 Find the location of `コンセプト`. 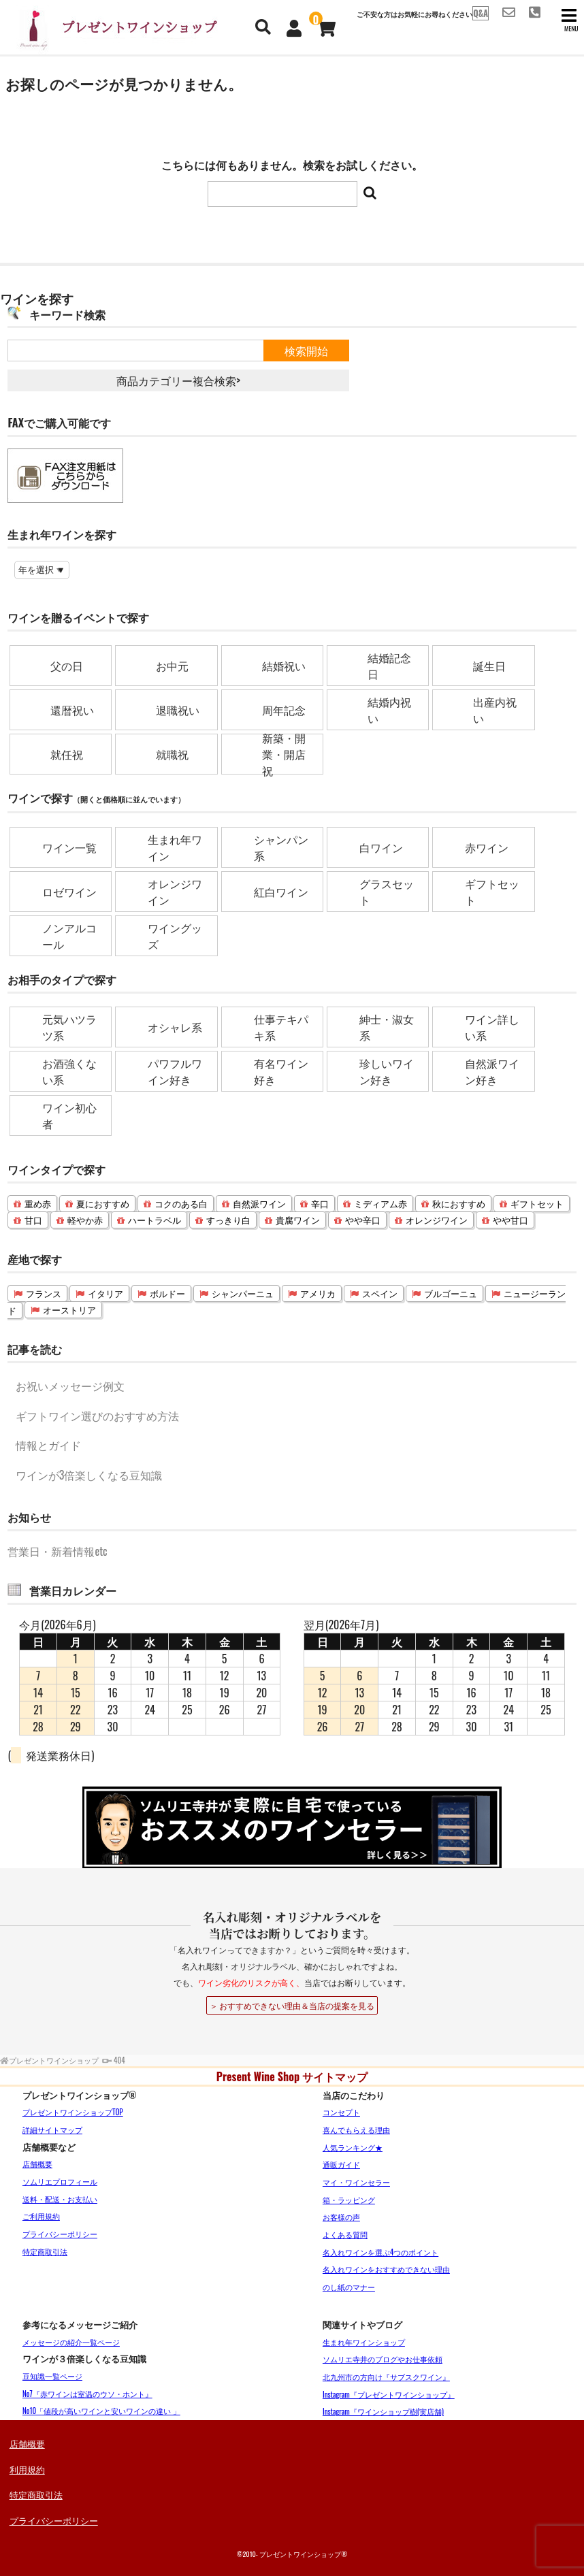

コンセプト is located at coordinates (341, 2111).